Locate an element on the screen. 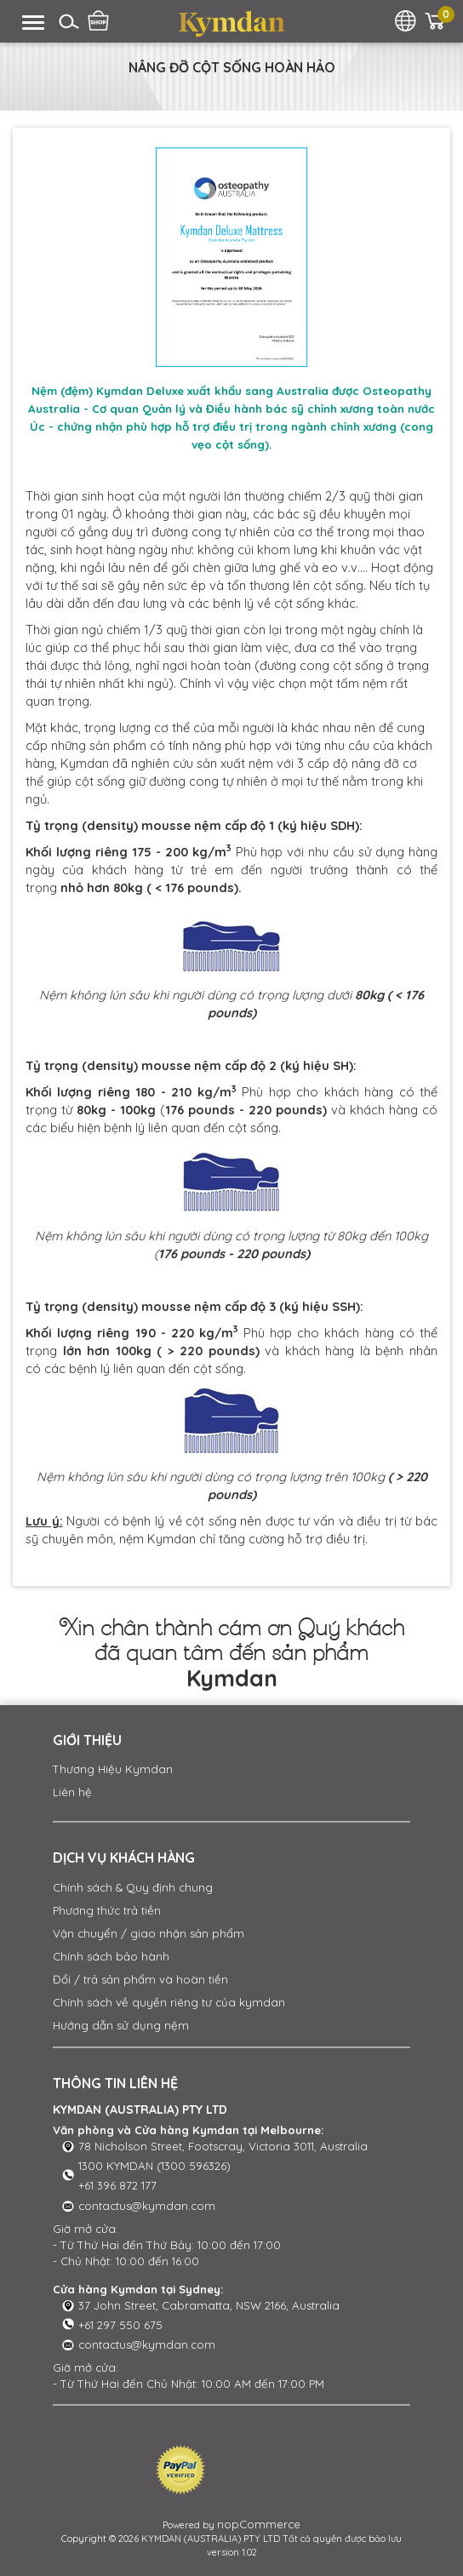 This screenshot has width=463, height=2576. Chính sách bảo hành is located at coordinates (111, 1956).